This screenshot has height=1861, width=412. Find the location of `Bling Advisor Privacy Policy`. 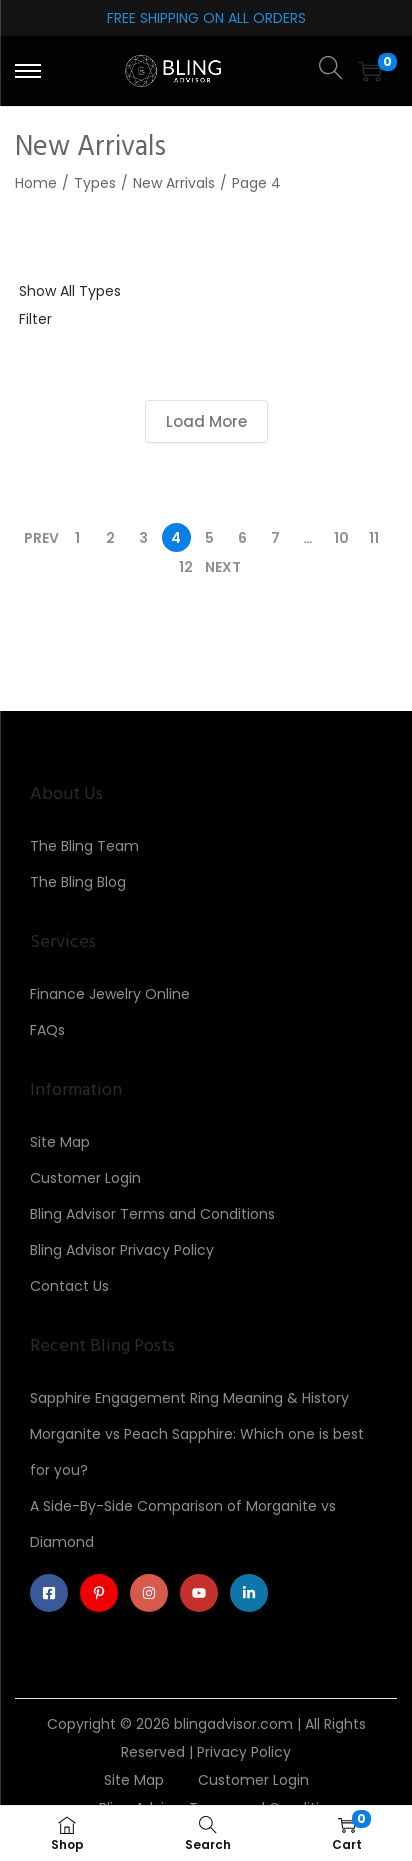

Bling Advisor Privacy Policy is located at coordinates (122, 1250).